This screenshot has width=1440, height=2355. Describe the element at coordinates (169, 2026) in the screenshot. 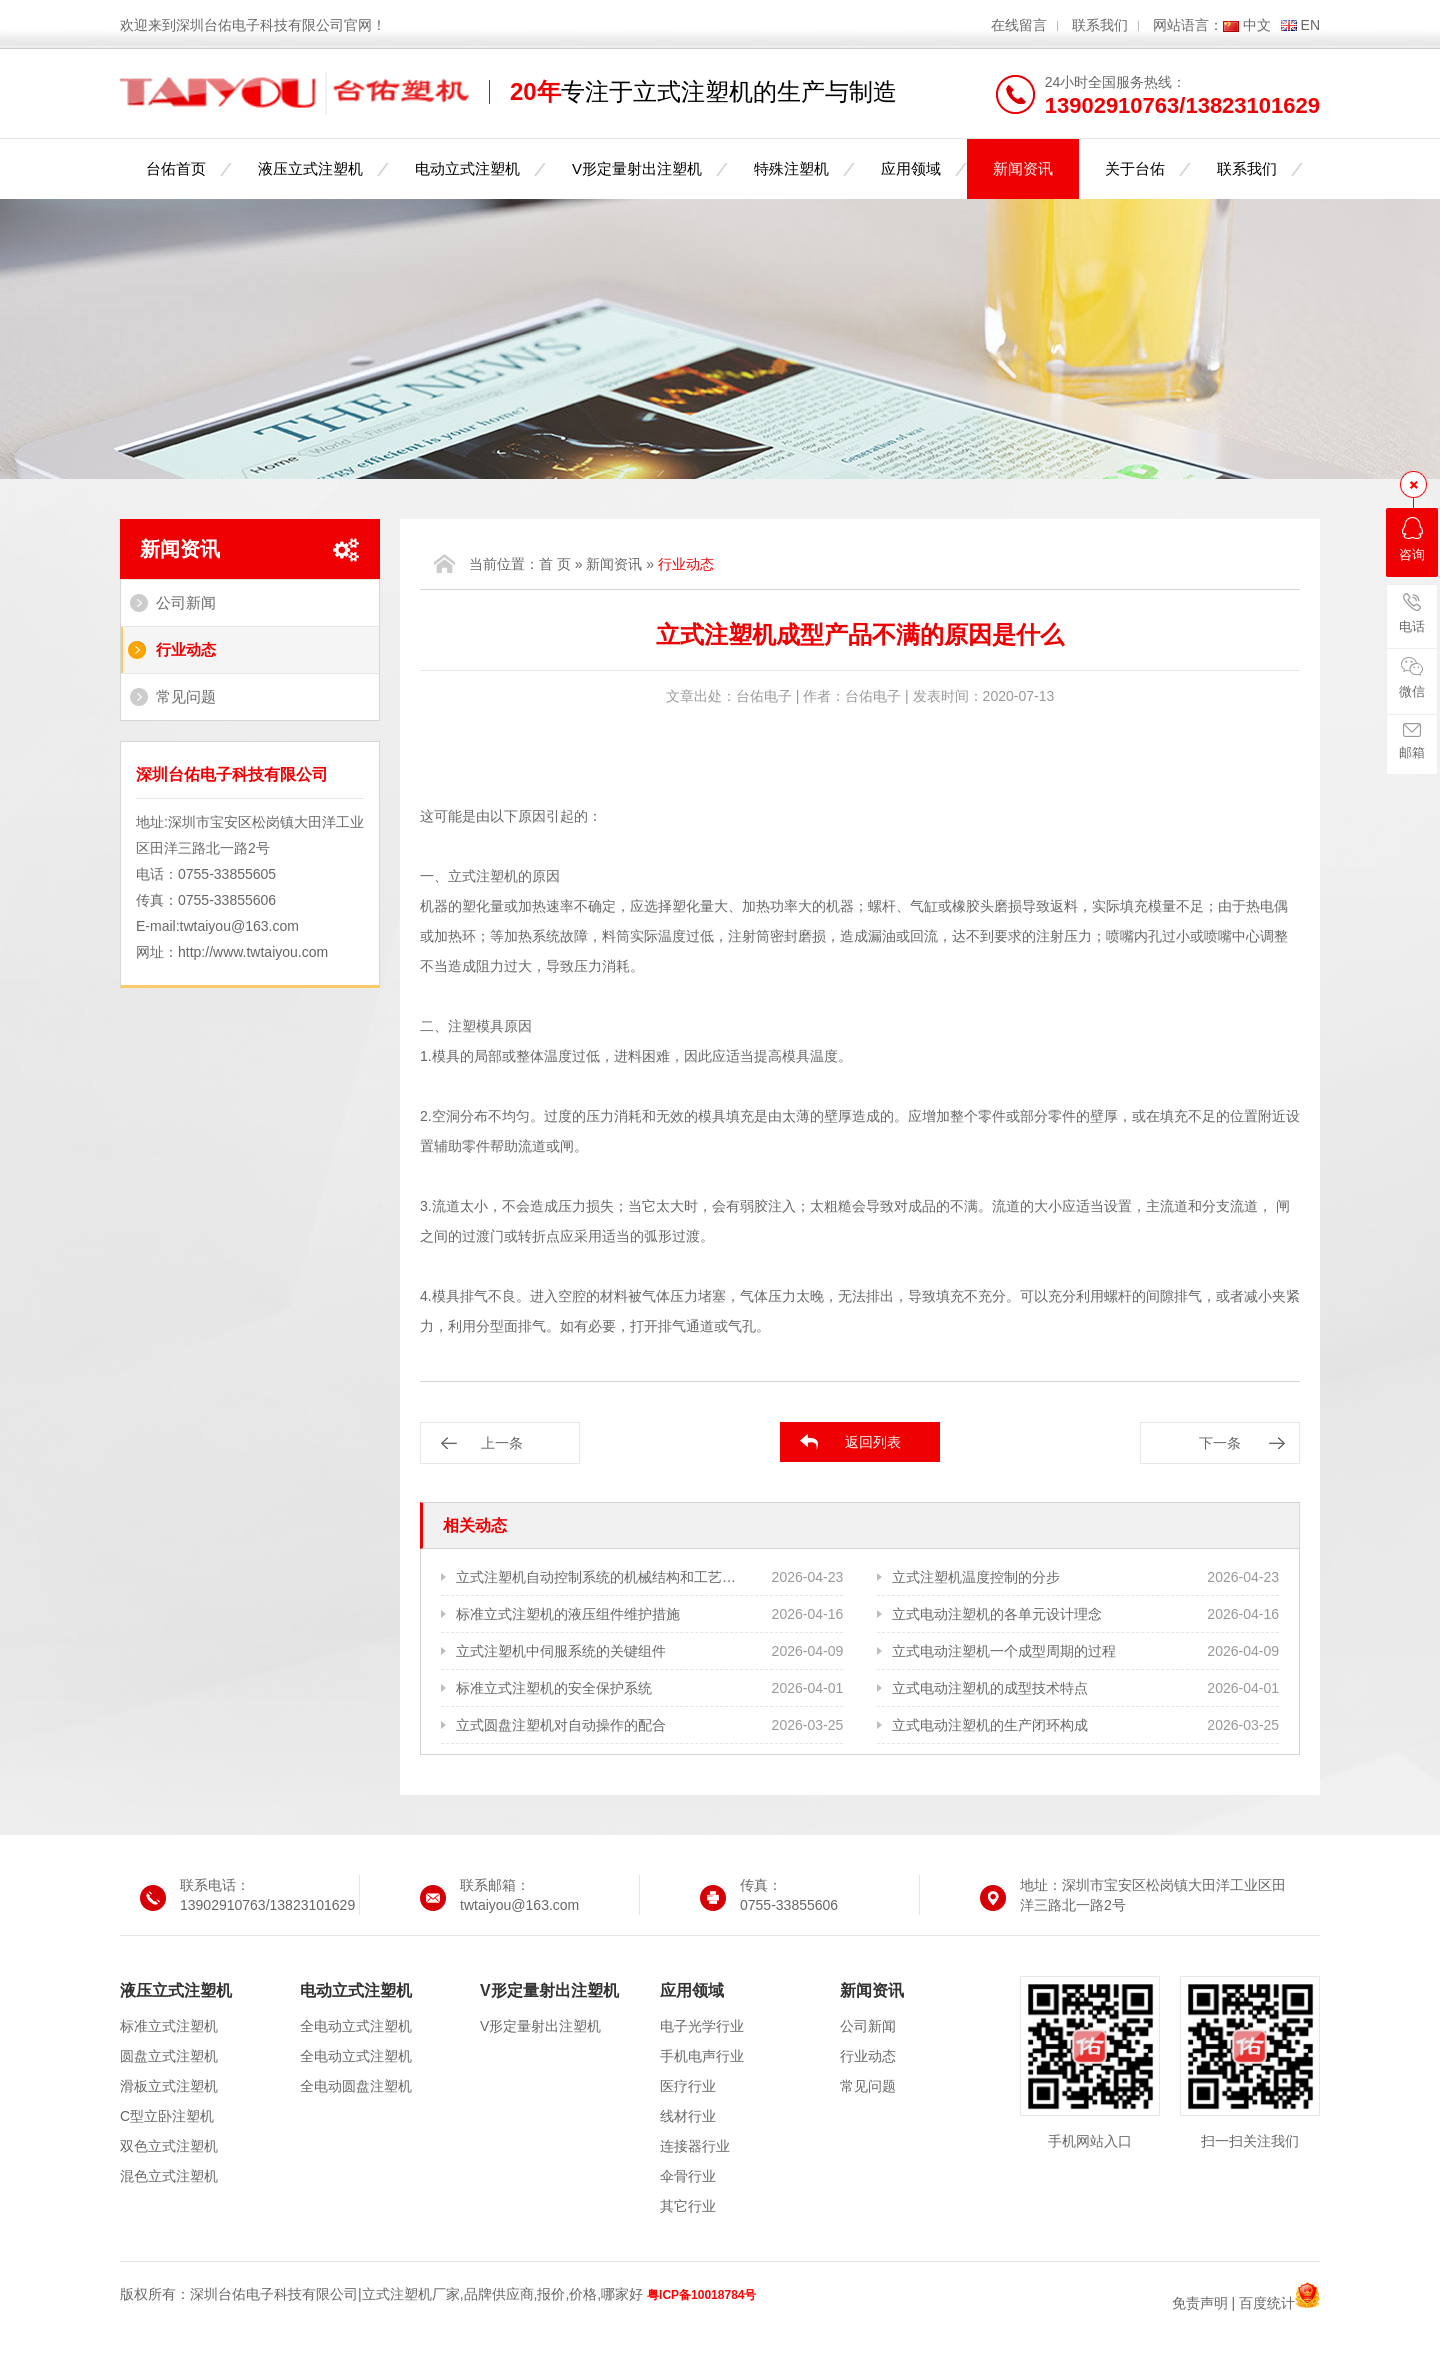

I see `标准立式注塑机` at that location.